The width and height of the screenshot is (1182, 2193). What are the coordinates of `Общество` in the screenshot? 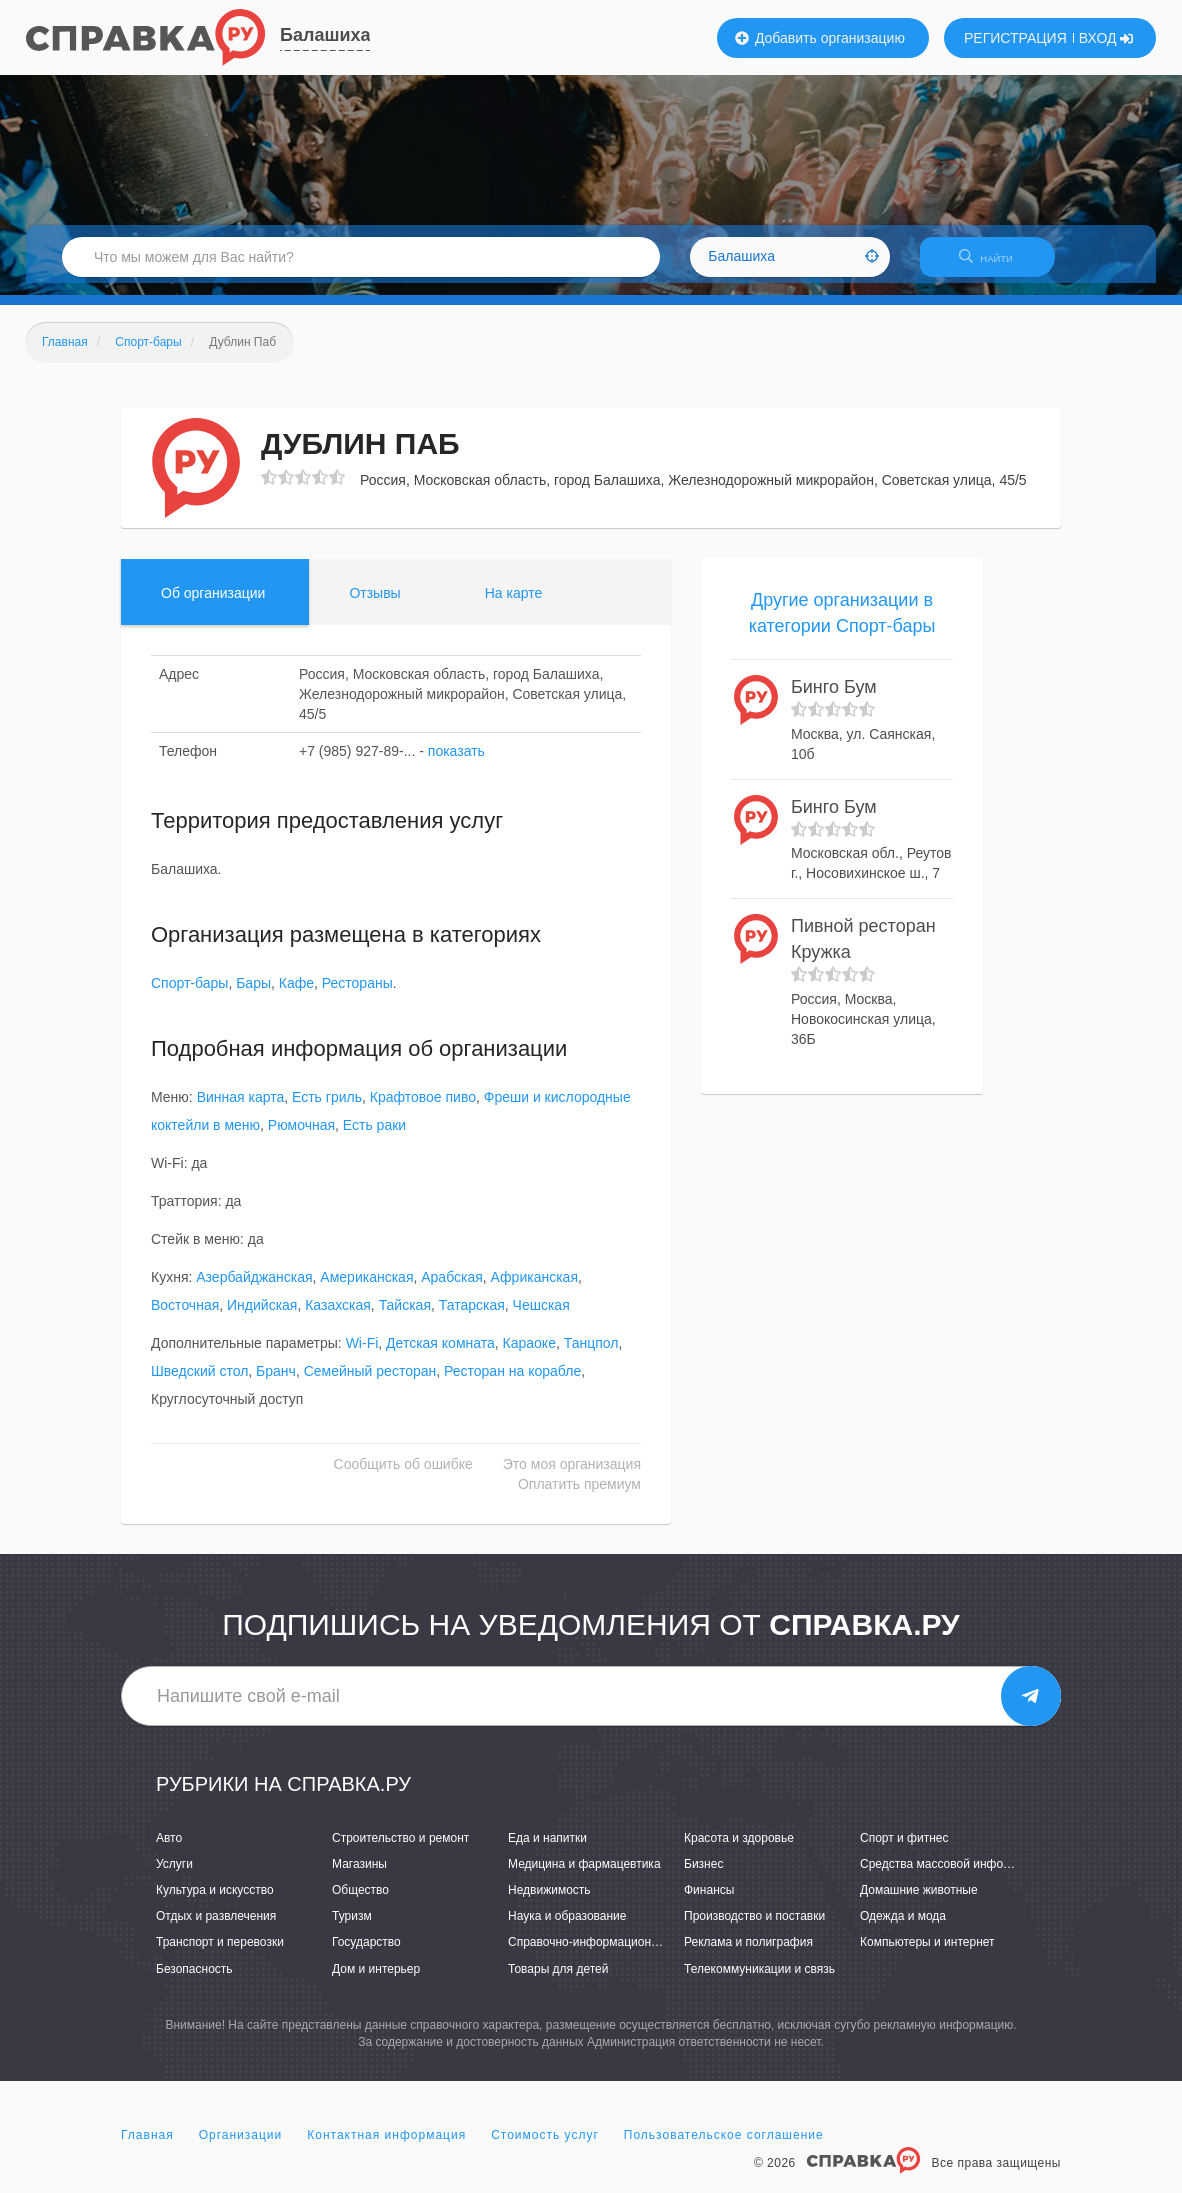 It's located at (360, 1902).